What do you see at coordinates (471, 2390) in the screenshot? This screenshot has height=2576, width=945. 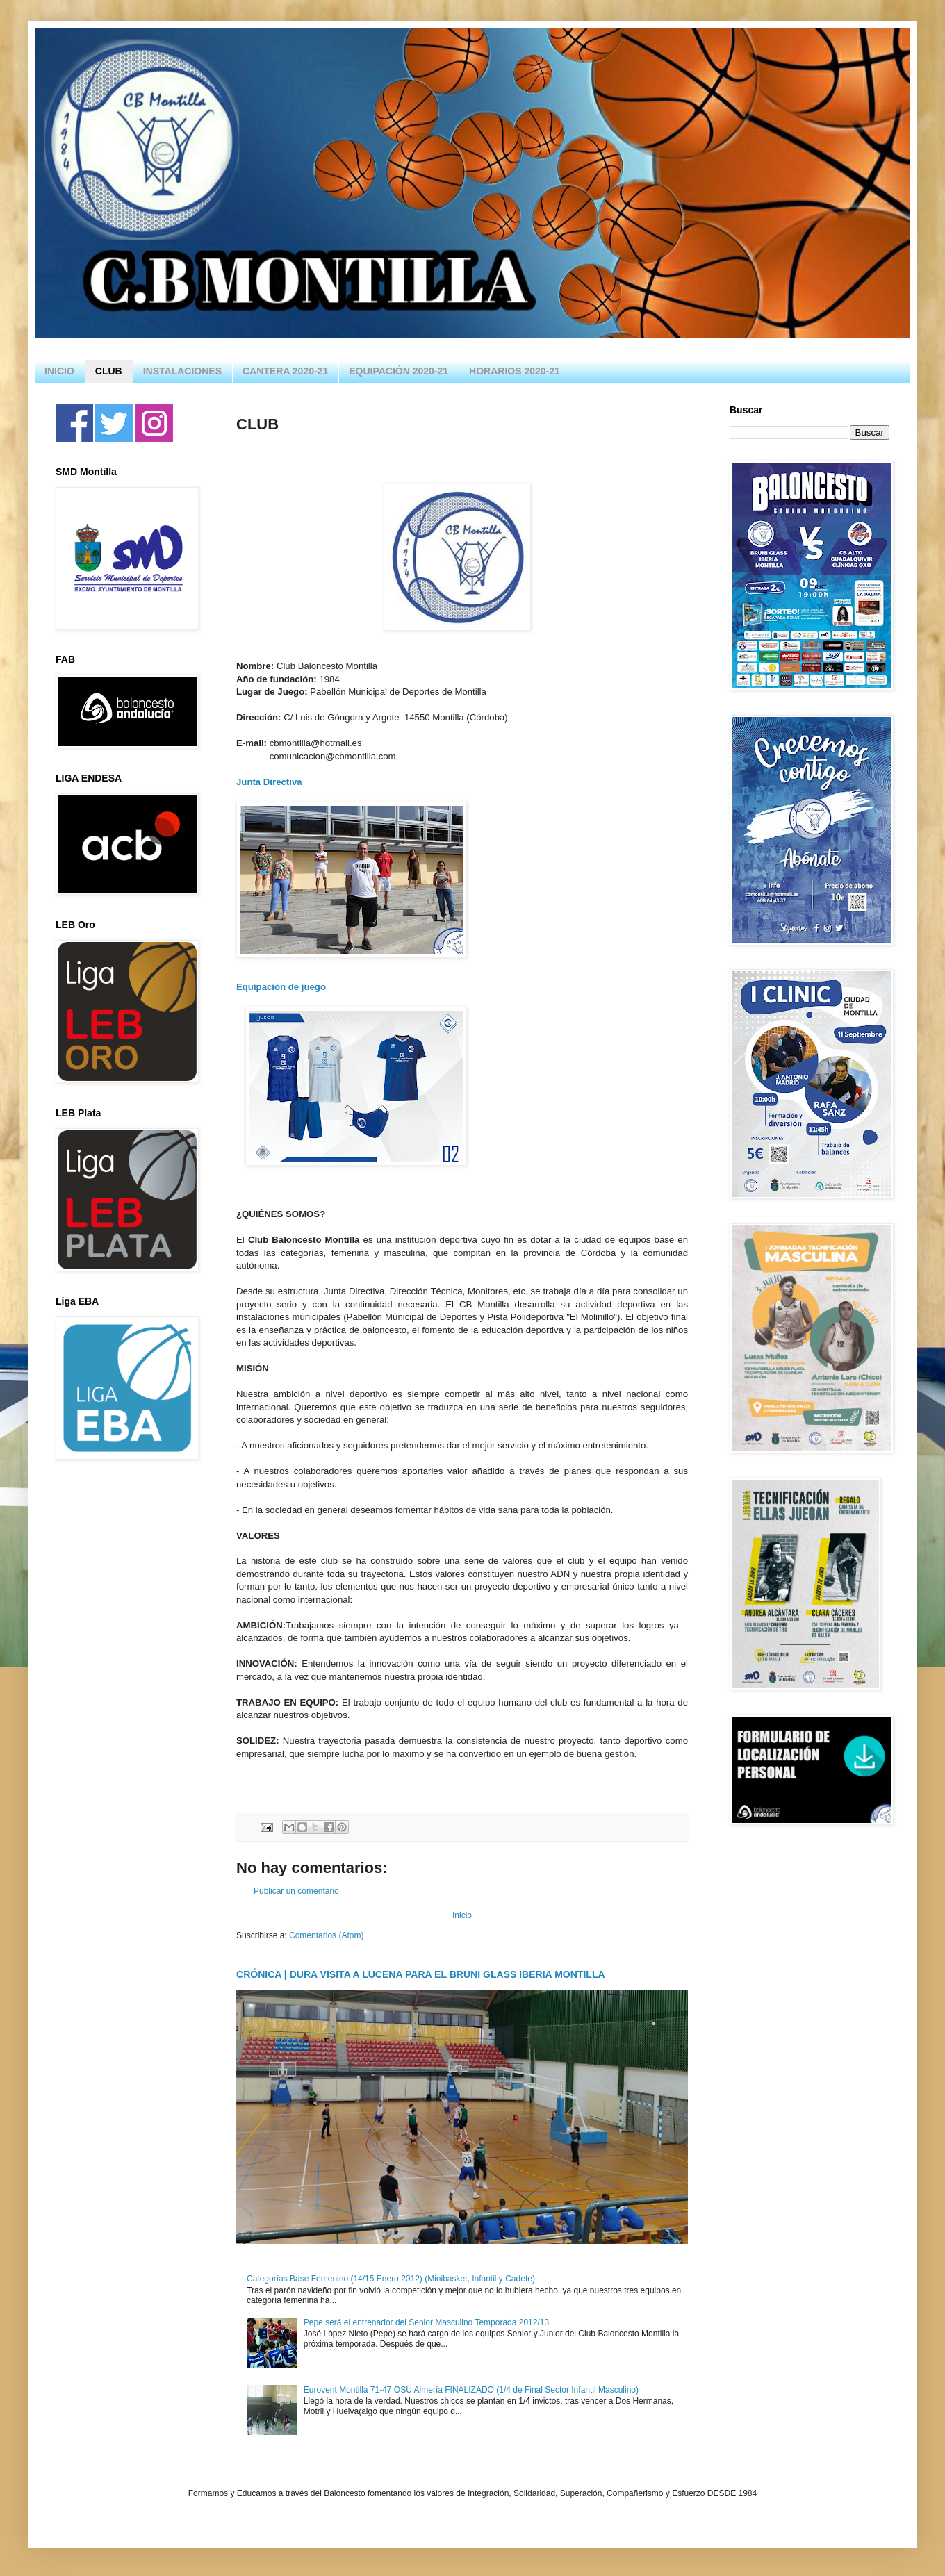 I see `Eurovent Montilla 71-47 OSU Almería FINALIZADO (1/4 de Final Sector Infantil Masculino)` at bounding box center [471, 2390].